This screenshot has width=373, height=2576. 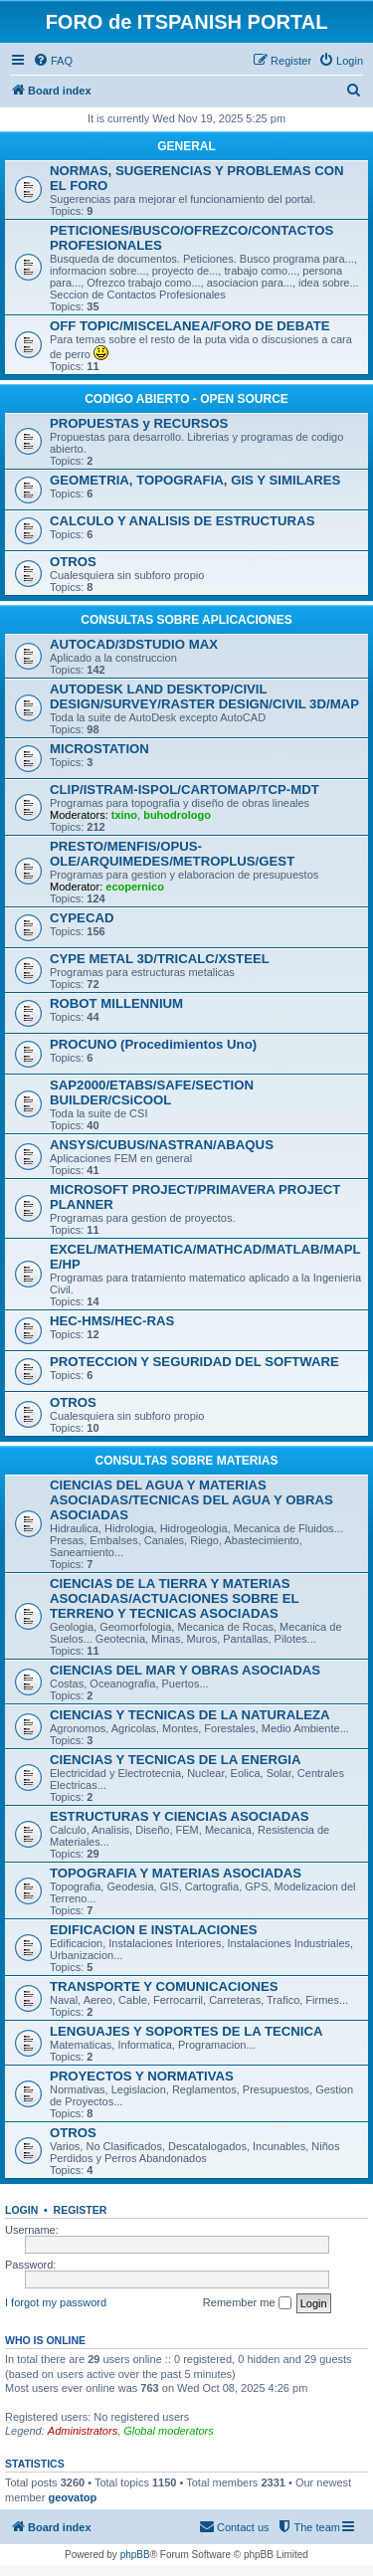 What do you see at coordinates (175, 1873) in the screenshot?
I see `TOPOGRAFIA Y MATERIAS ASOCIADAS` at bounding box center [175, 1873].